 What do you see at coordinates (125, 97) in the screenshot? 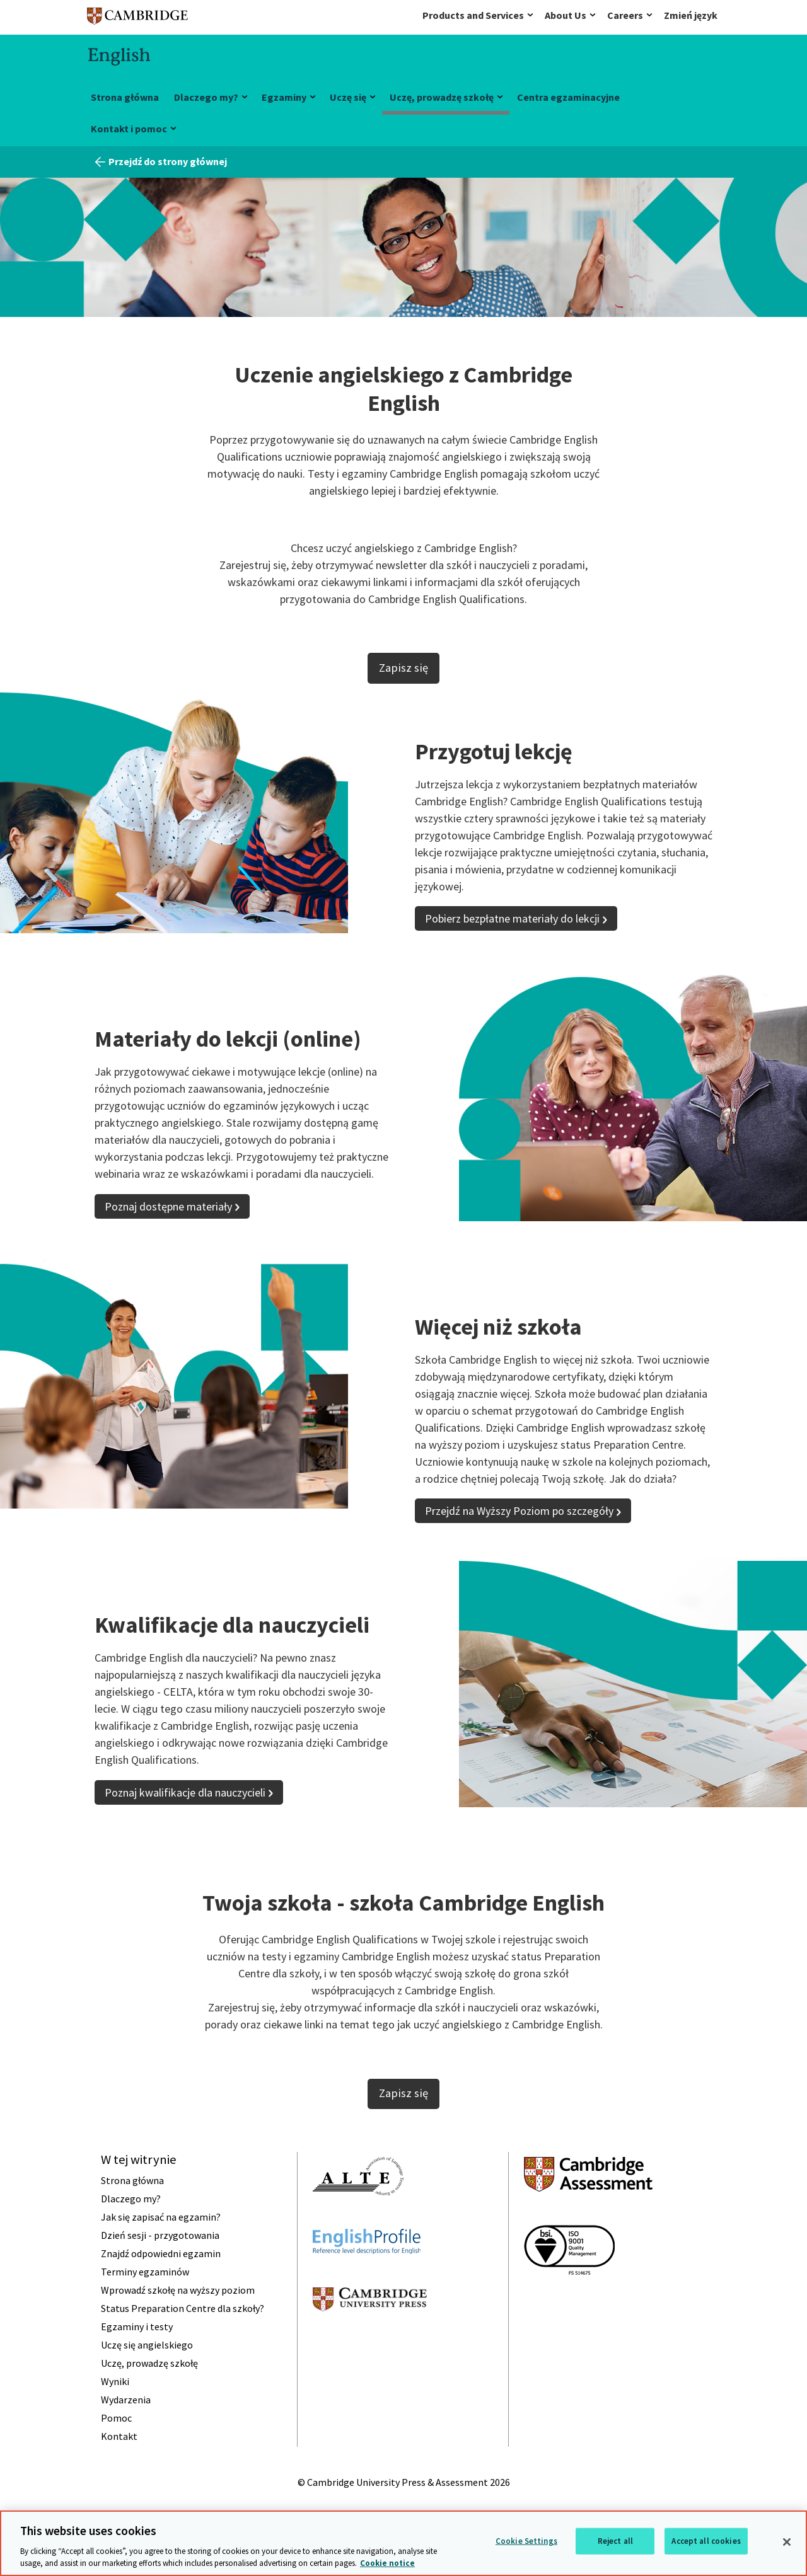
I see `Strona główna` at bounding box center [125, 97].